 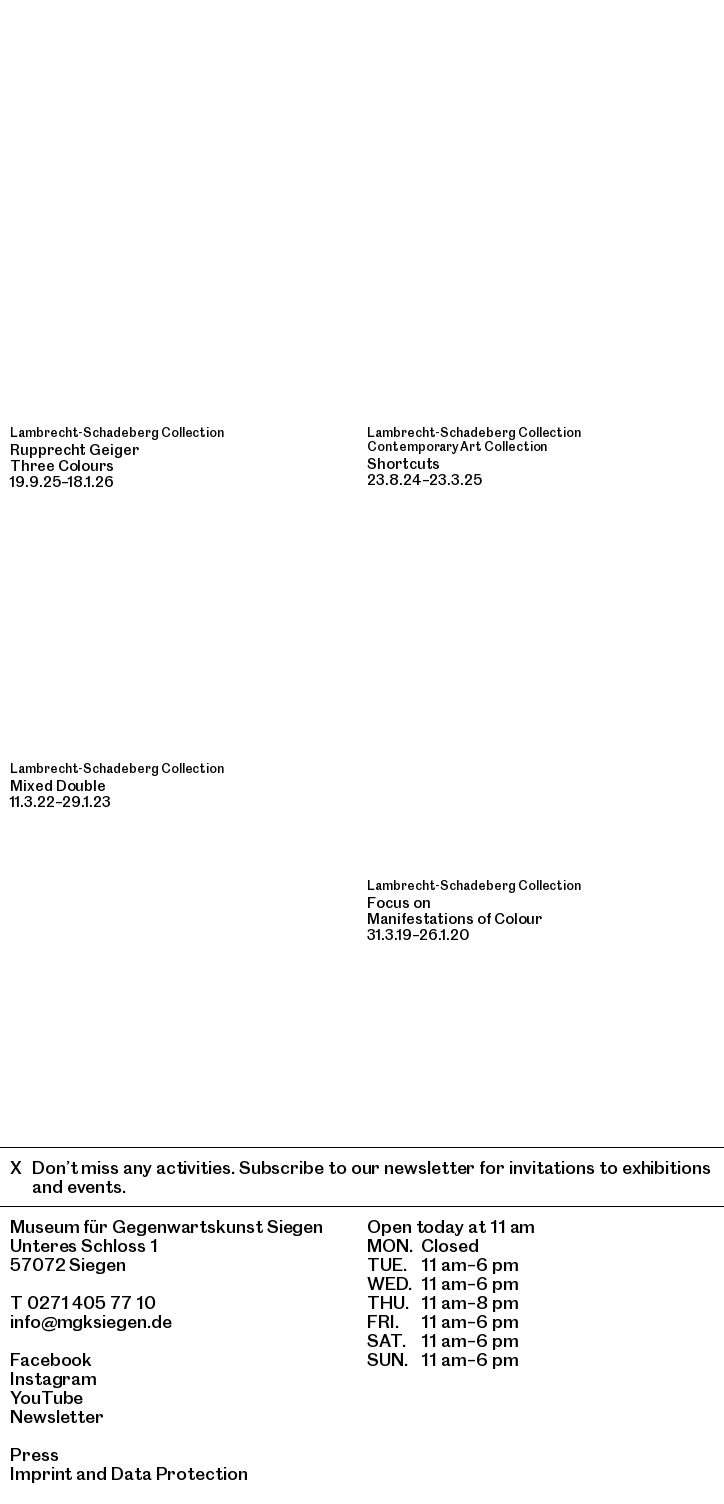 I want to click on Press, so click(x=34, y=1454).